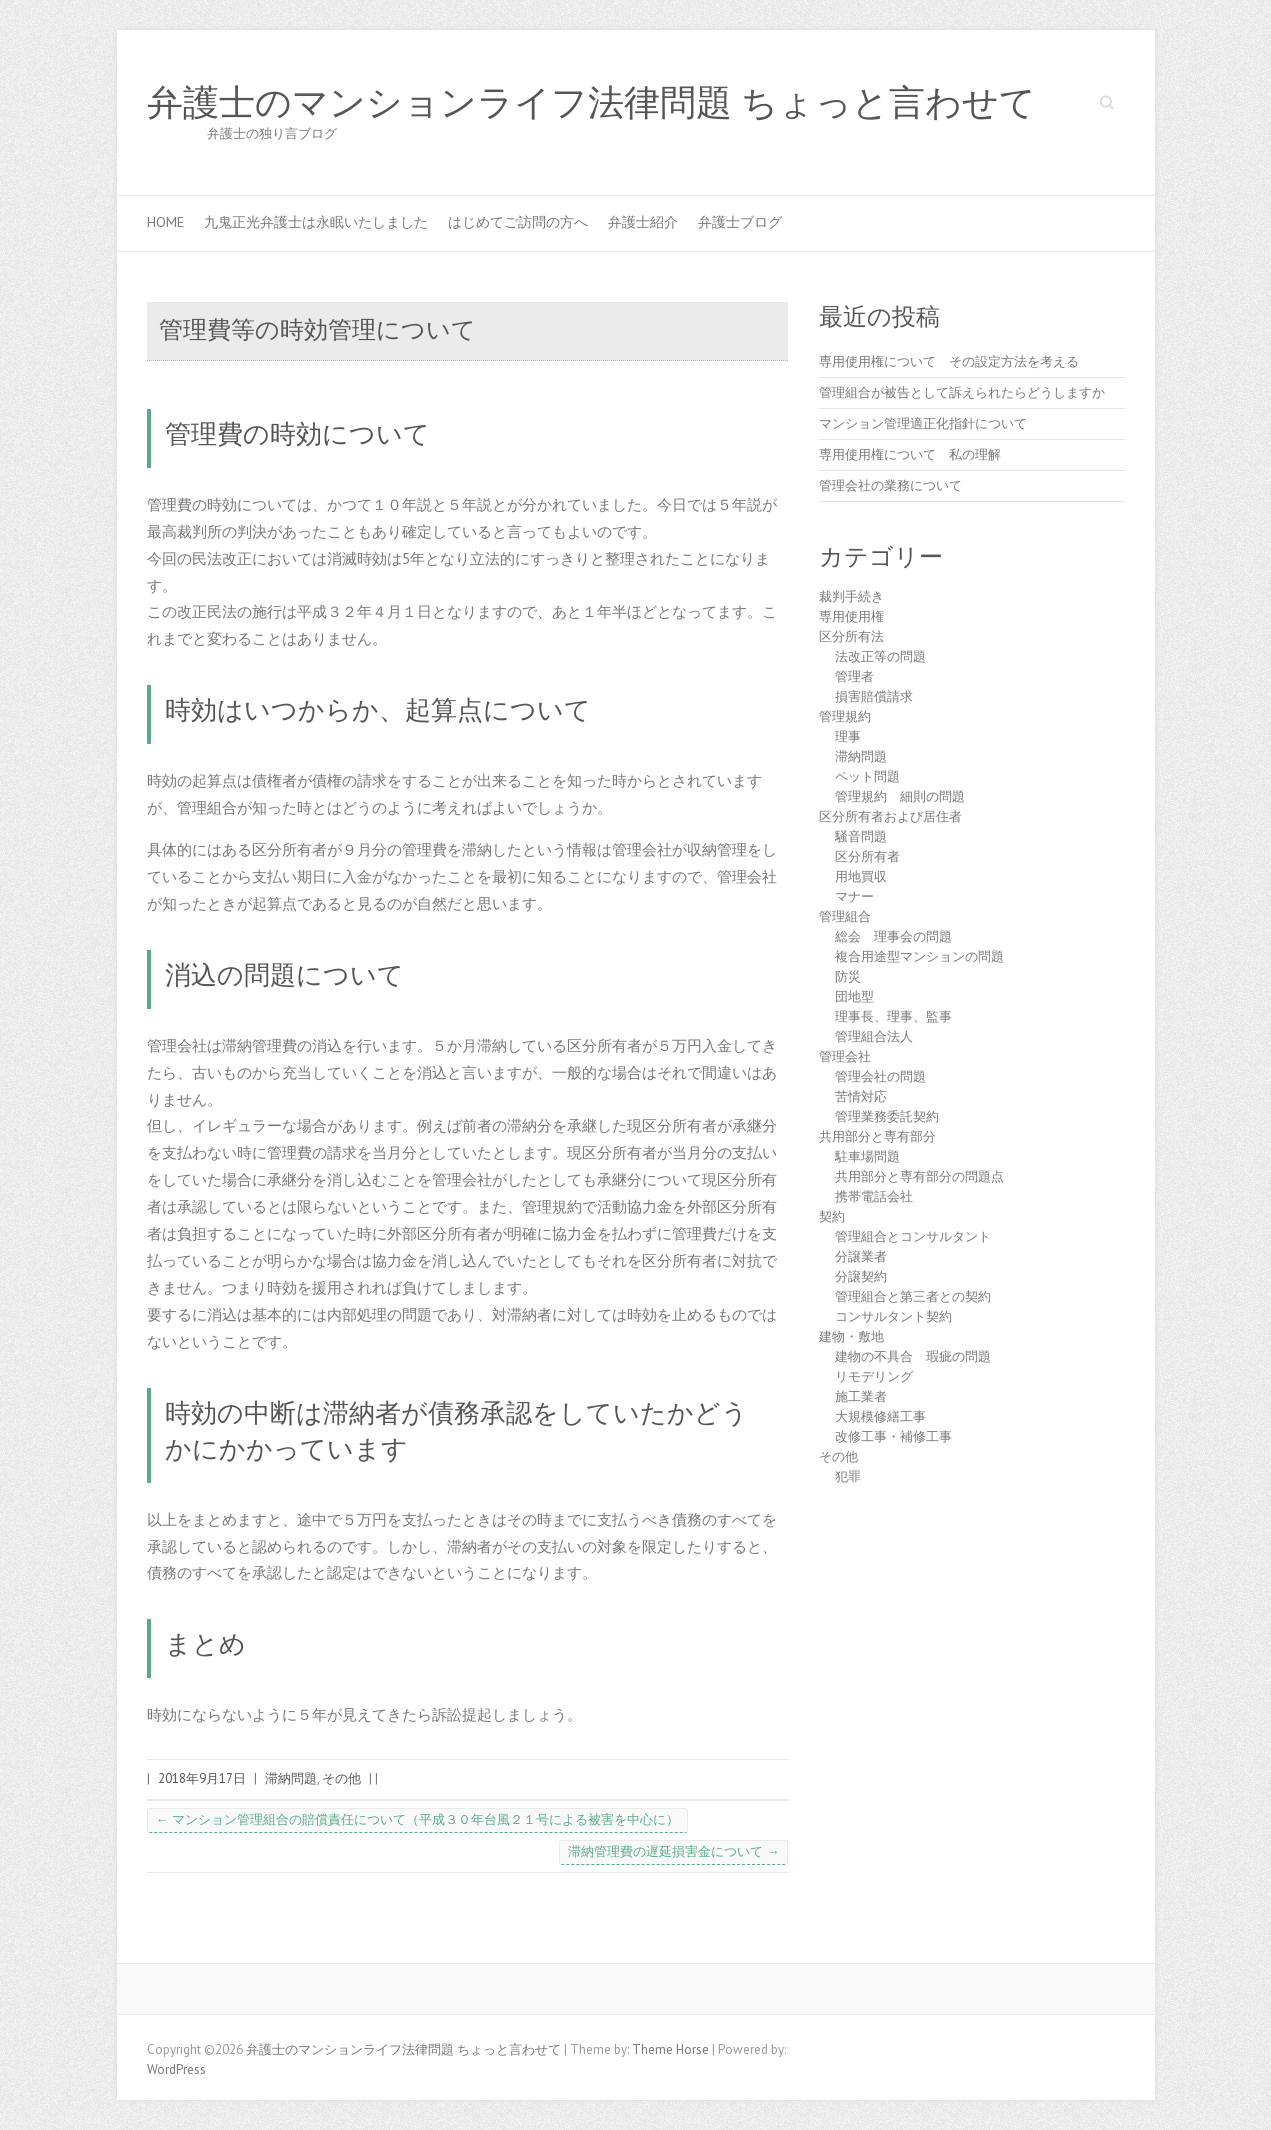  Describe the element at coordinates (874, 1376) in the screenshot. I see `リモデリング` at that location.